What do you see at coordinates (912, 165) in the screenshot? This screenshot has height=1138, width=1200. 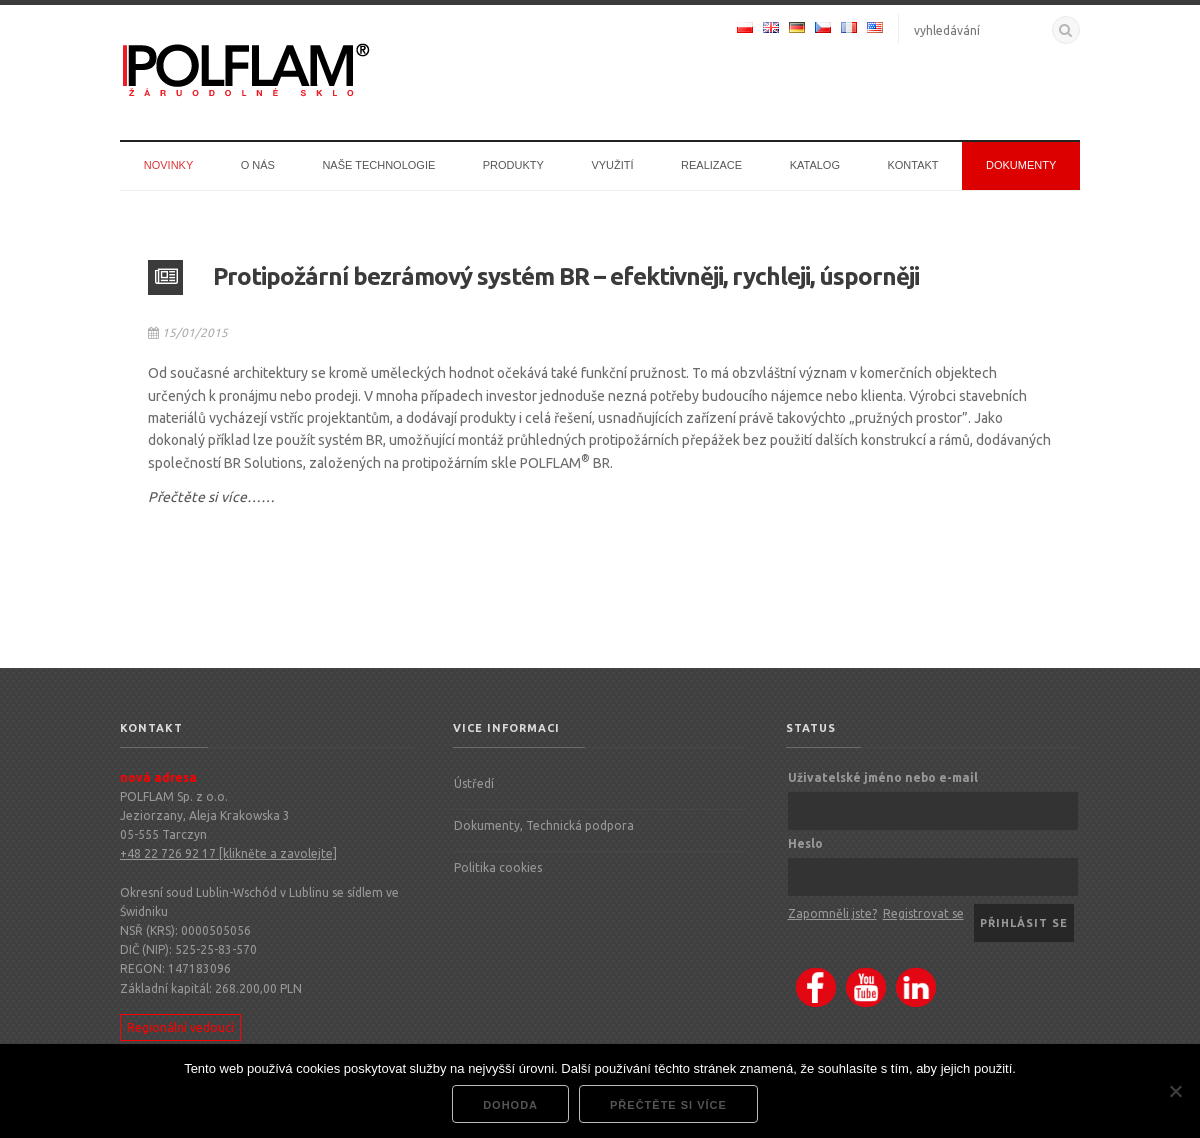 I see `Kontakt` at bounding box center [912, 165].